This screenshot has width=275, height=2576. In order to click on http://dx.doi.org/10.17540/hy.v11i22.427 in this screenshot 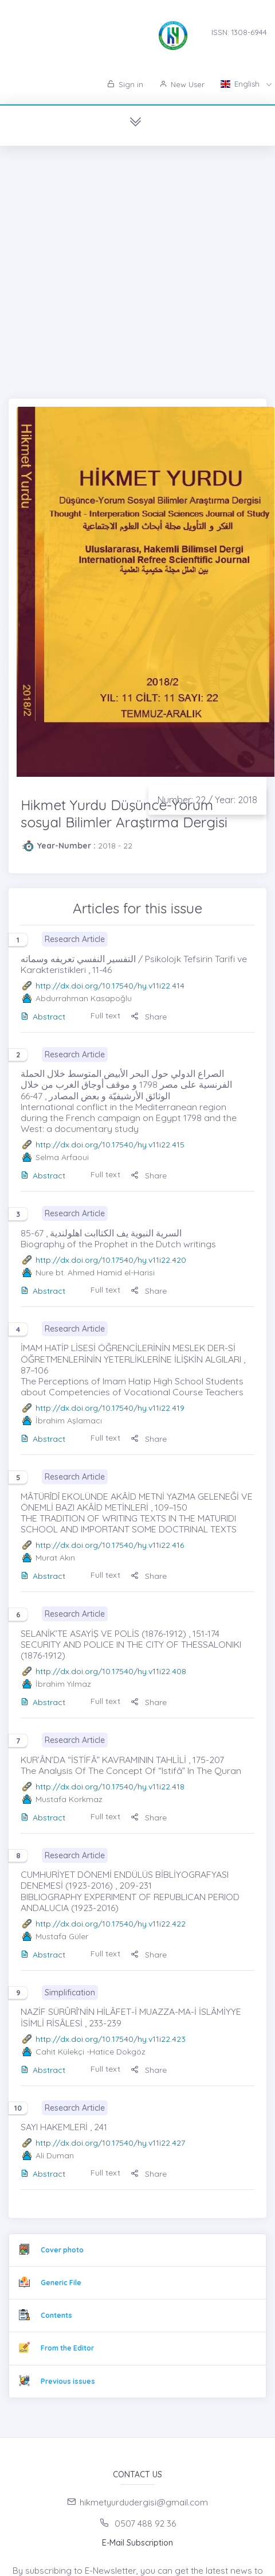, I will do `click(110, 2143)`.